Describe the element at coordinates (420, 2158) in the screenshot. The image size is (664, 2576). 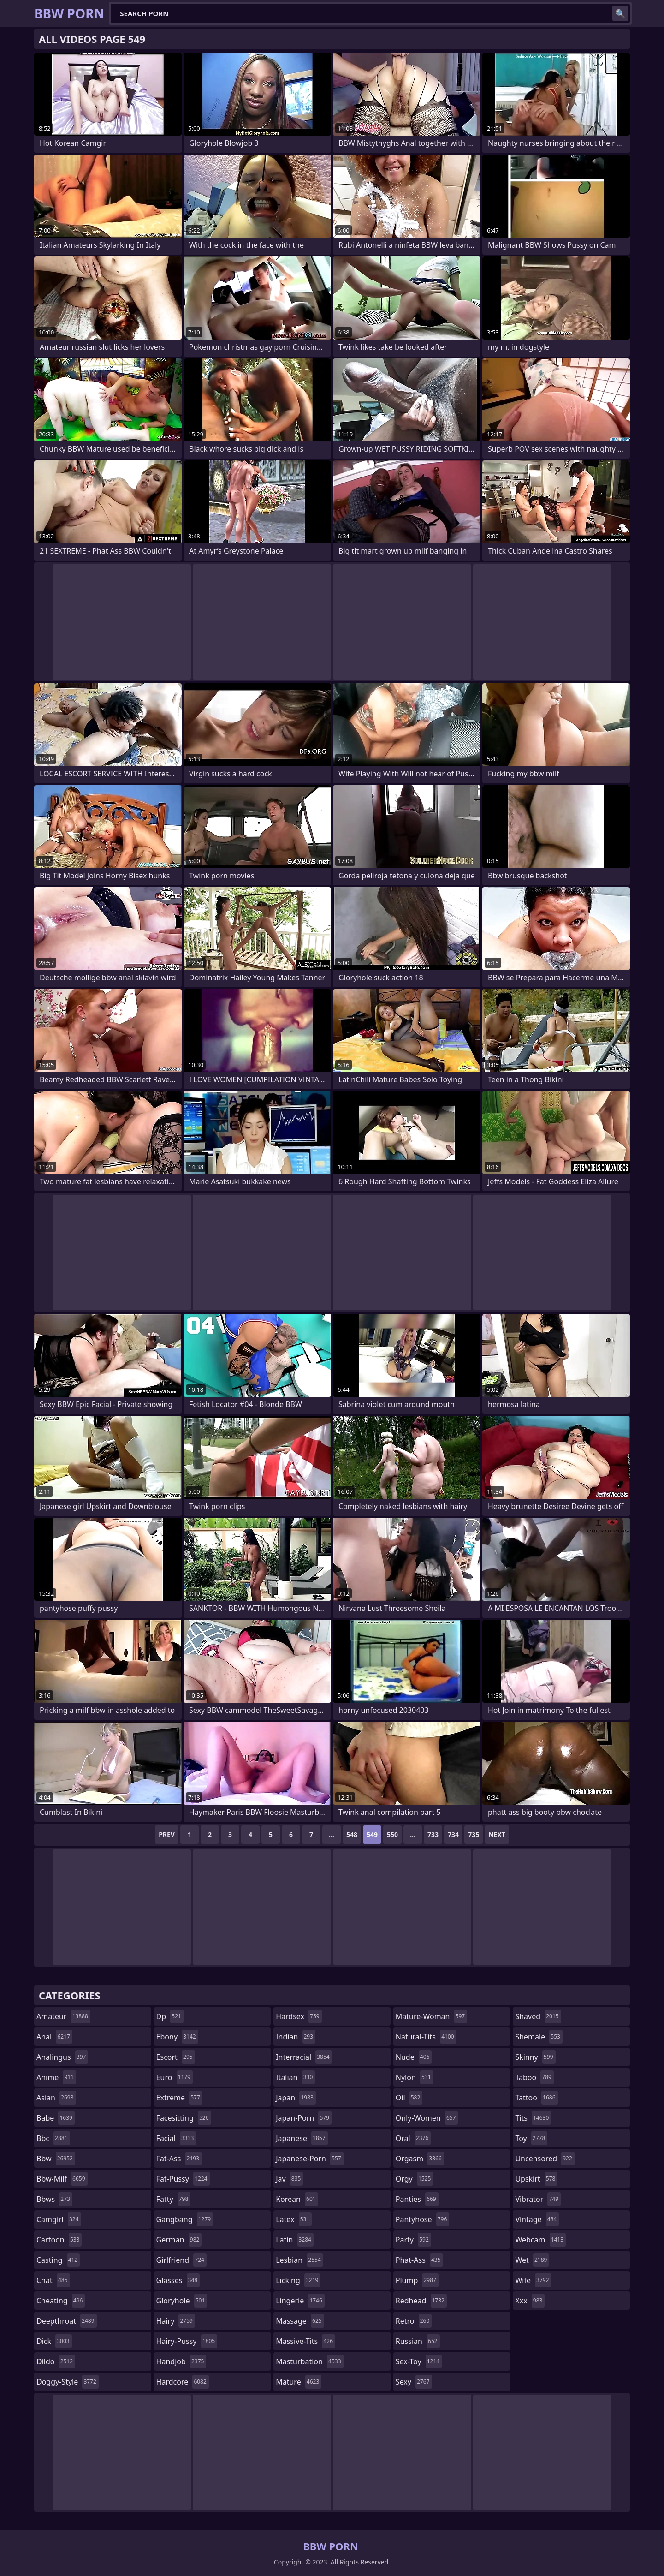
I see `orgasm` at that location.